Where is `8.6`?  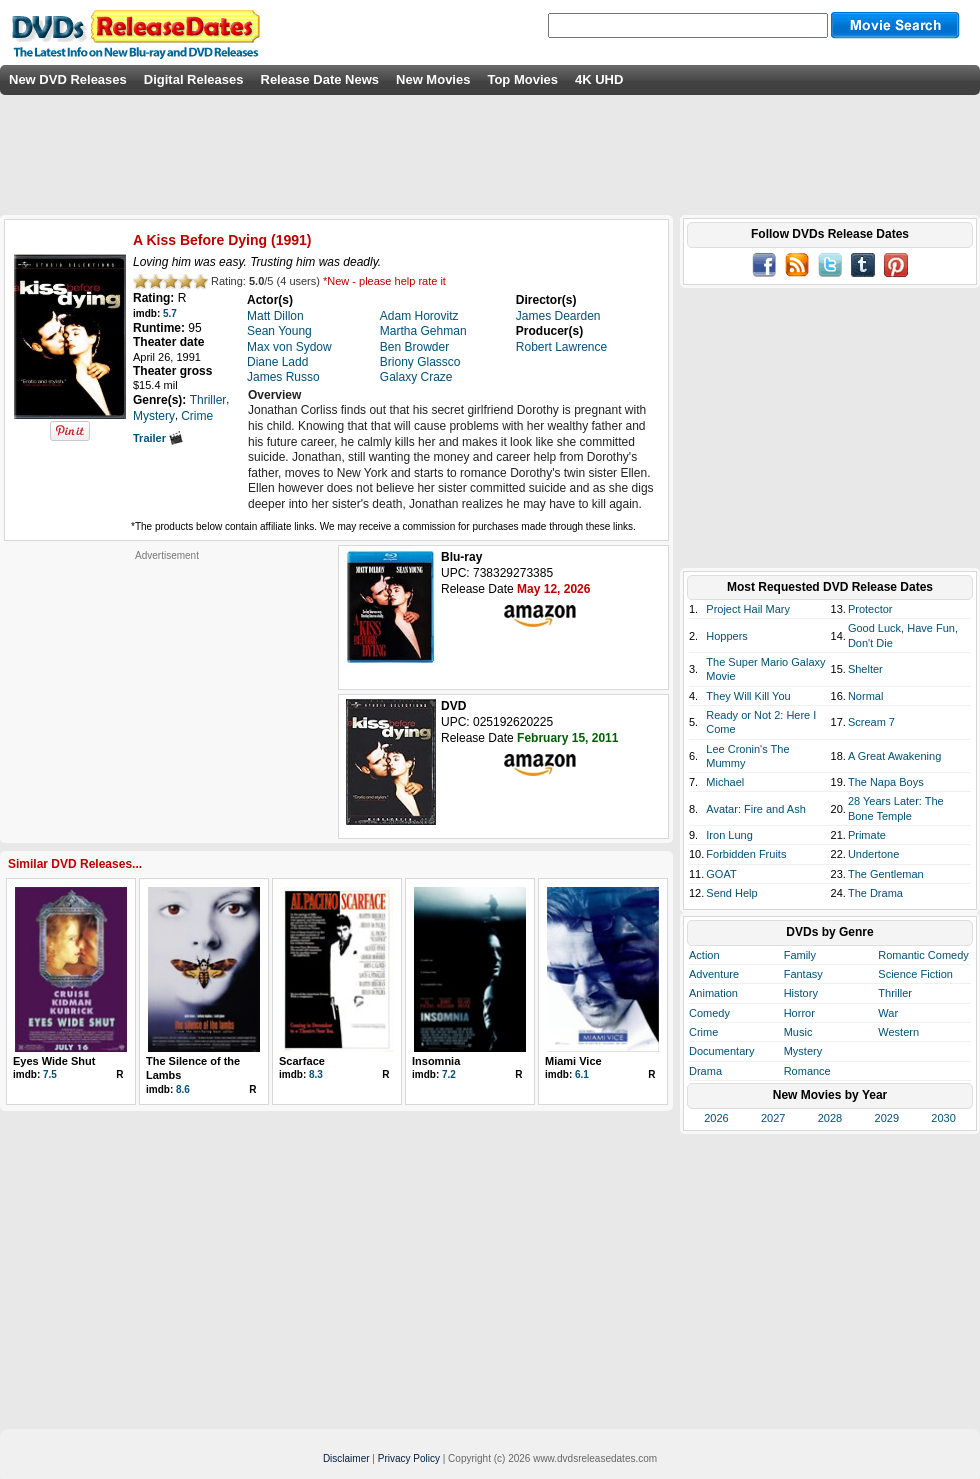 8.6 is located at coordinates (183, 1089).